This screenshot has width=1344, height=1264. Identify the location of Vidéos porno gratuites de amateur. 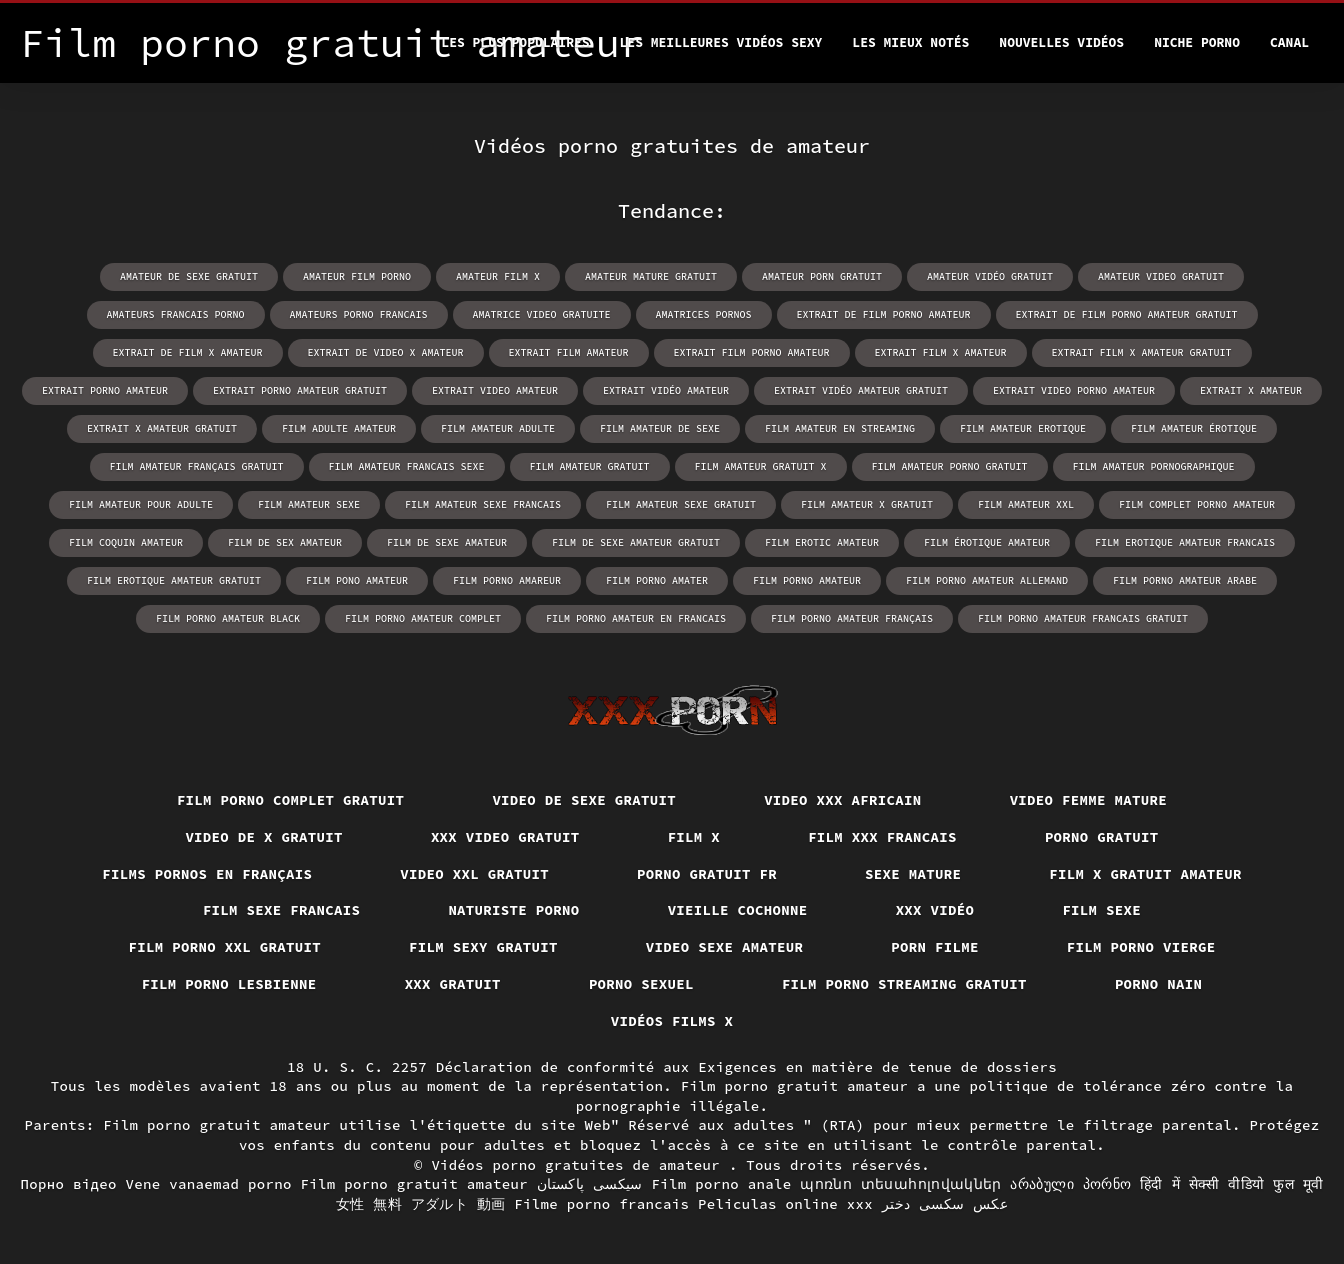
(580, 1165).